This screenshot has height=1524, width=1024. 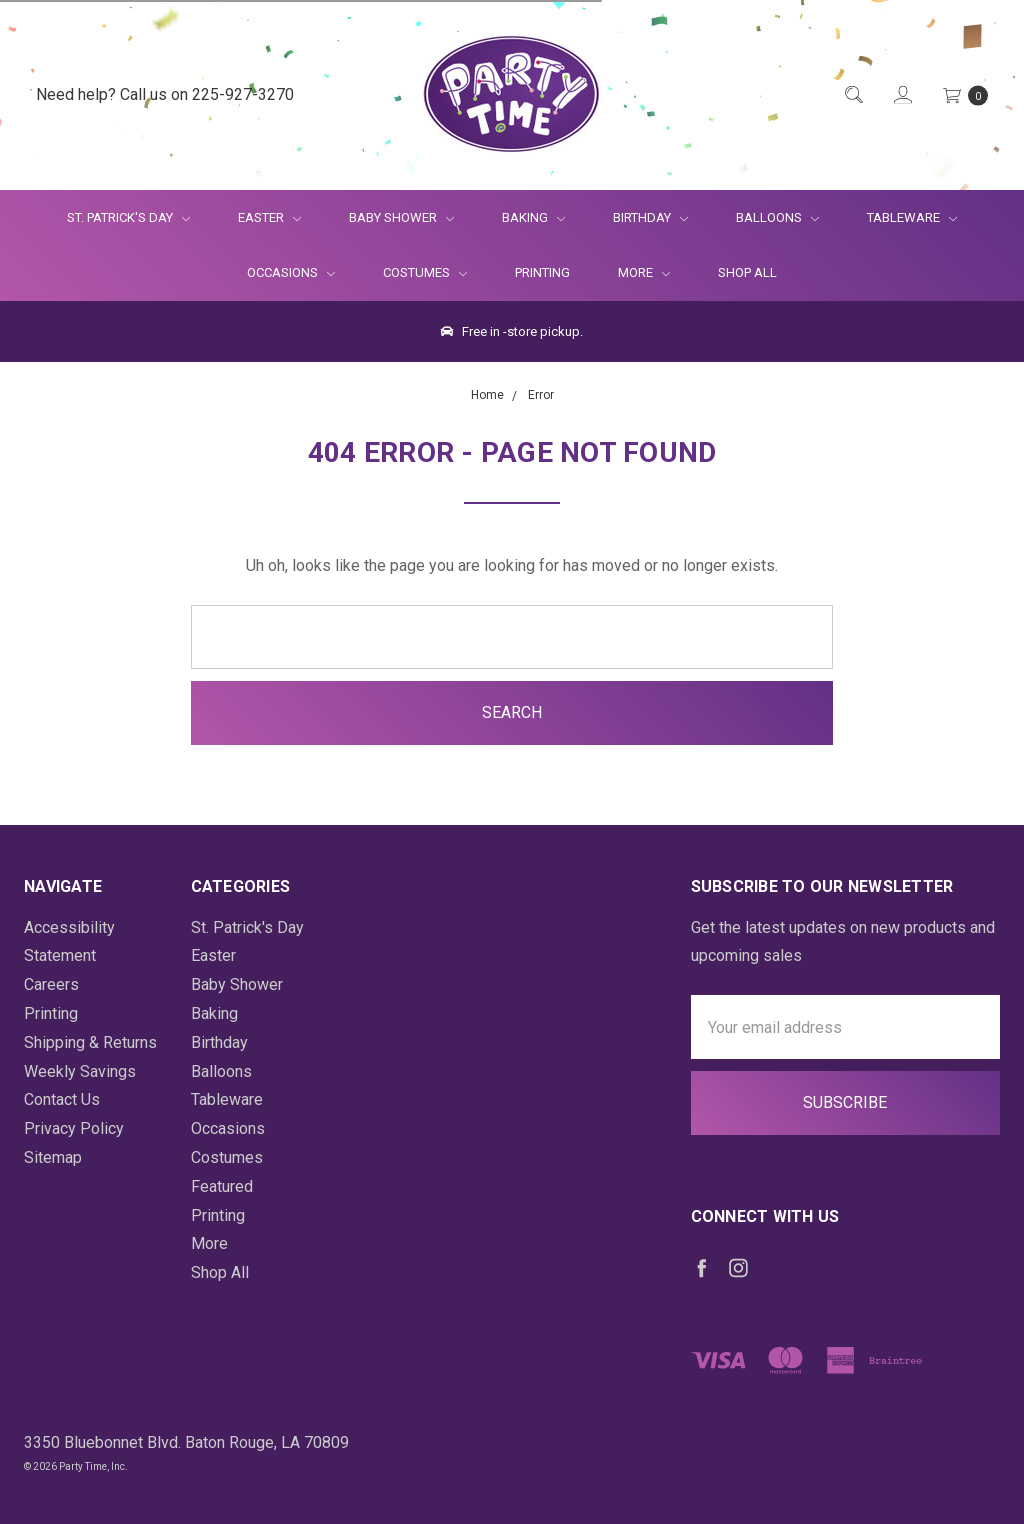 What do you see at coordinates (964, 95) in the screenshot?
I see `[Cart Preview Dropdown]` at bounding box center [964, 95].